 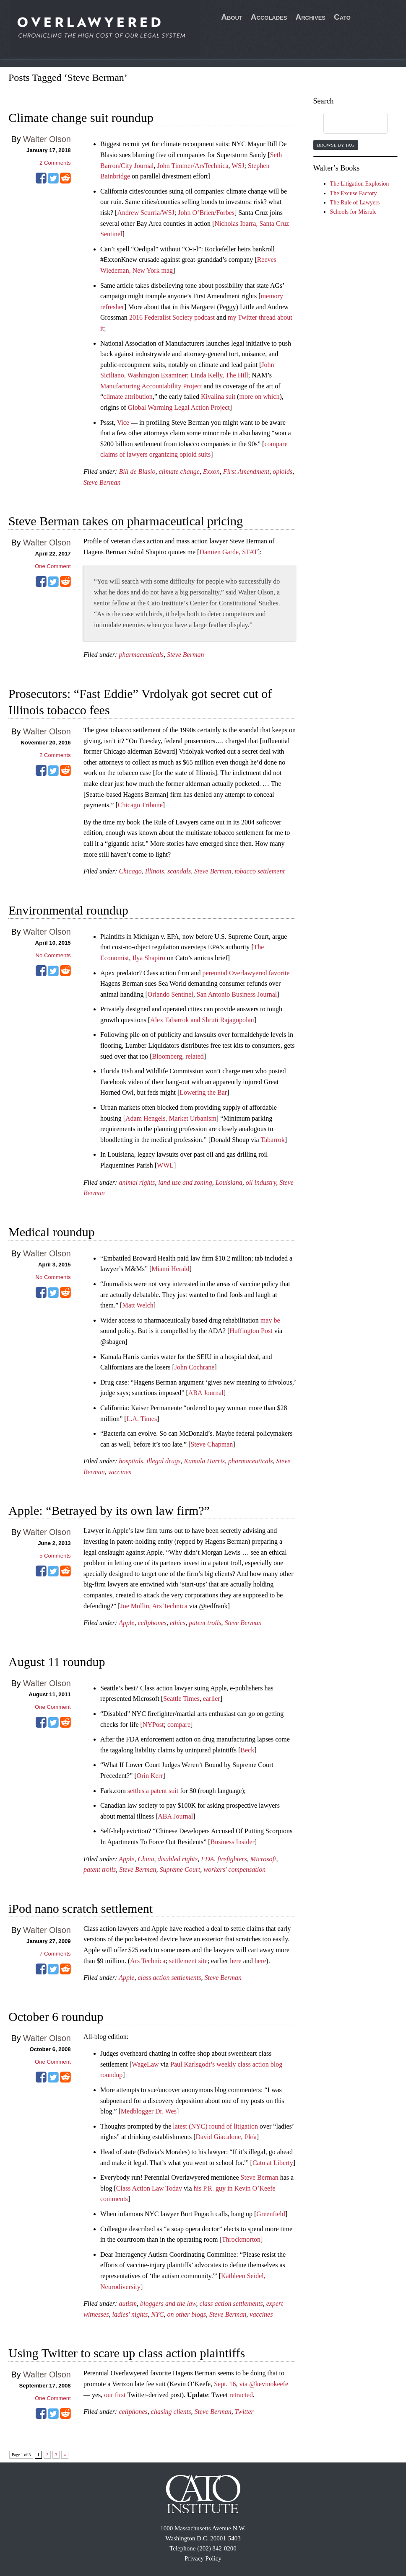 I want to click on One Comment, so click(x=53, y=566).